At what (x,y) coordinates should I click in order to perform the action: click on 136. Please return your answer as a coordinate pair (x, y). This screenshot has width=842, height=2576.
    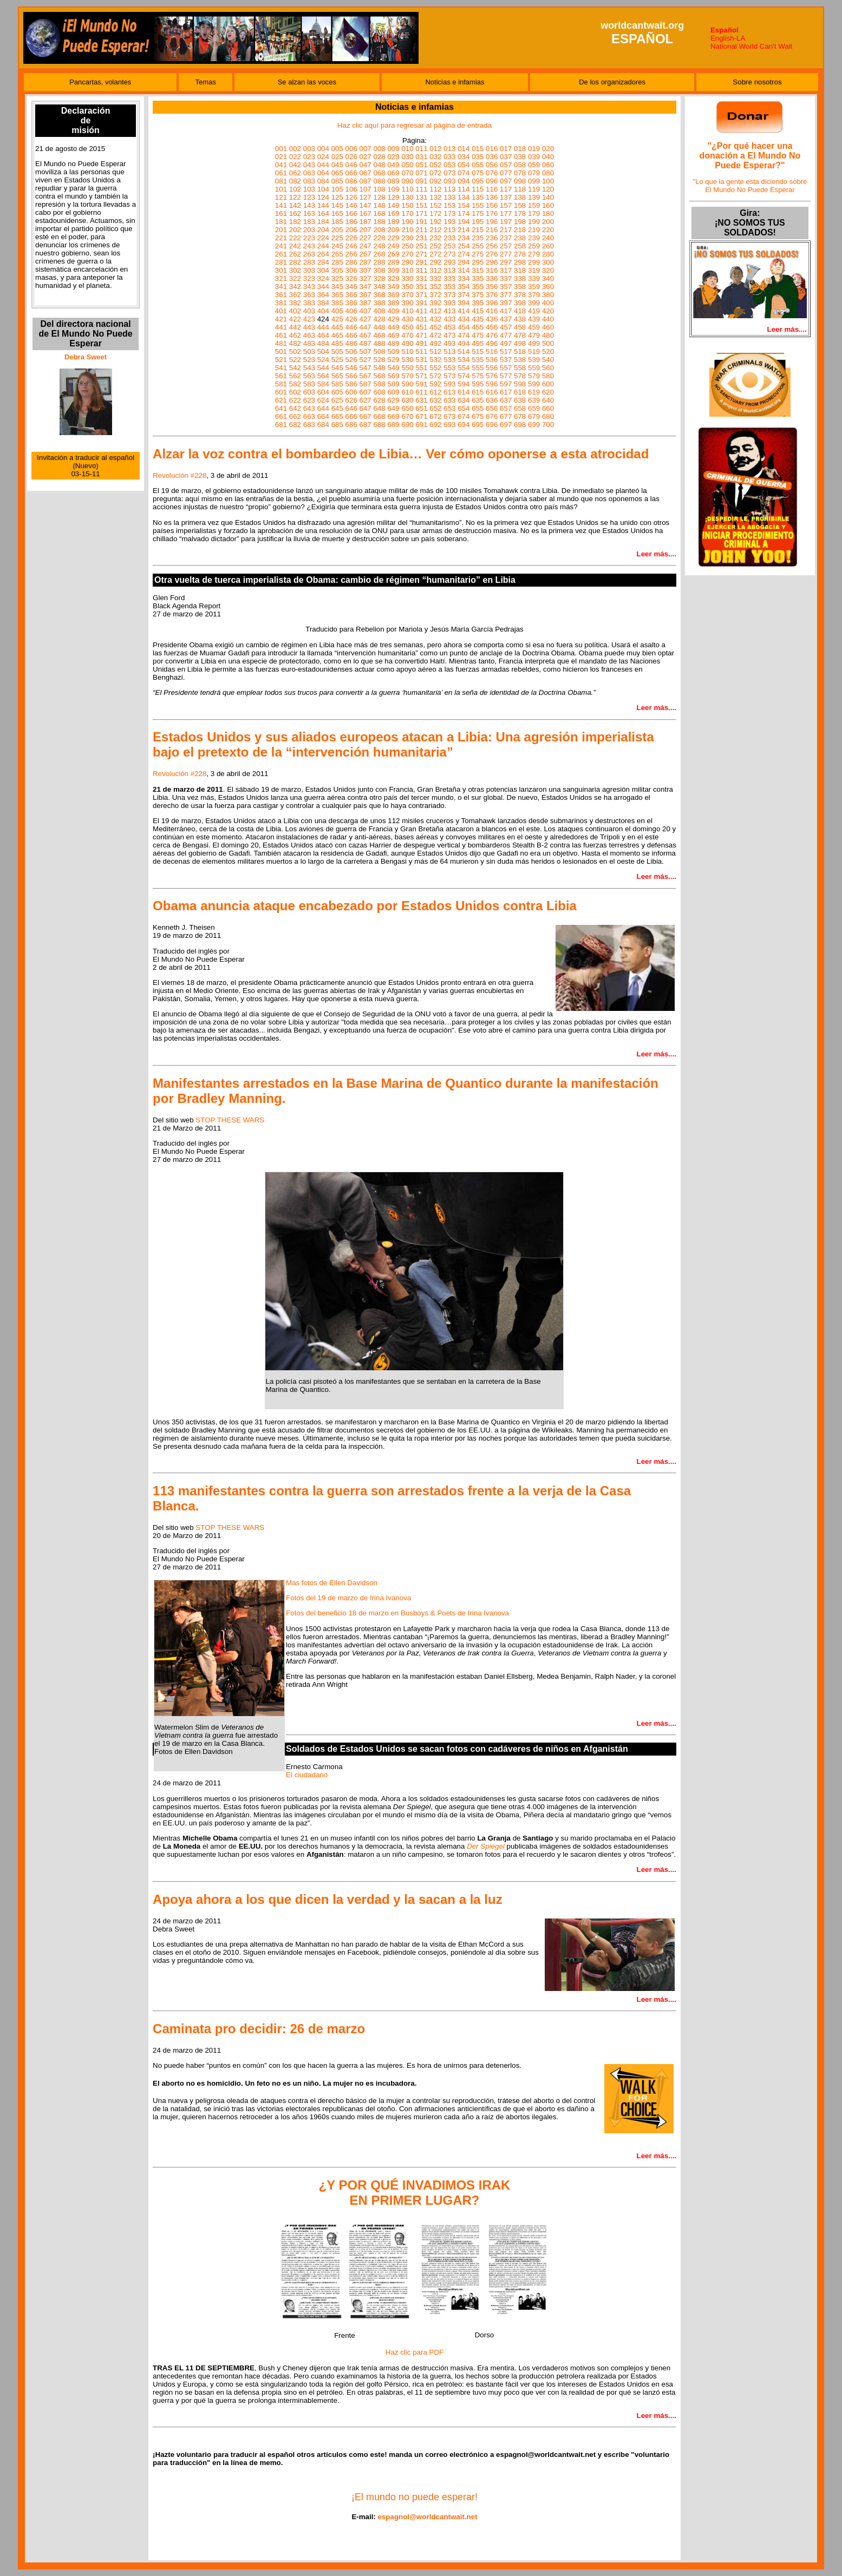
    Looking at the image, I should click on (492, 197).